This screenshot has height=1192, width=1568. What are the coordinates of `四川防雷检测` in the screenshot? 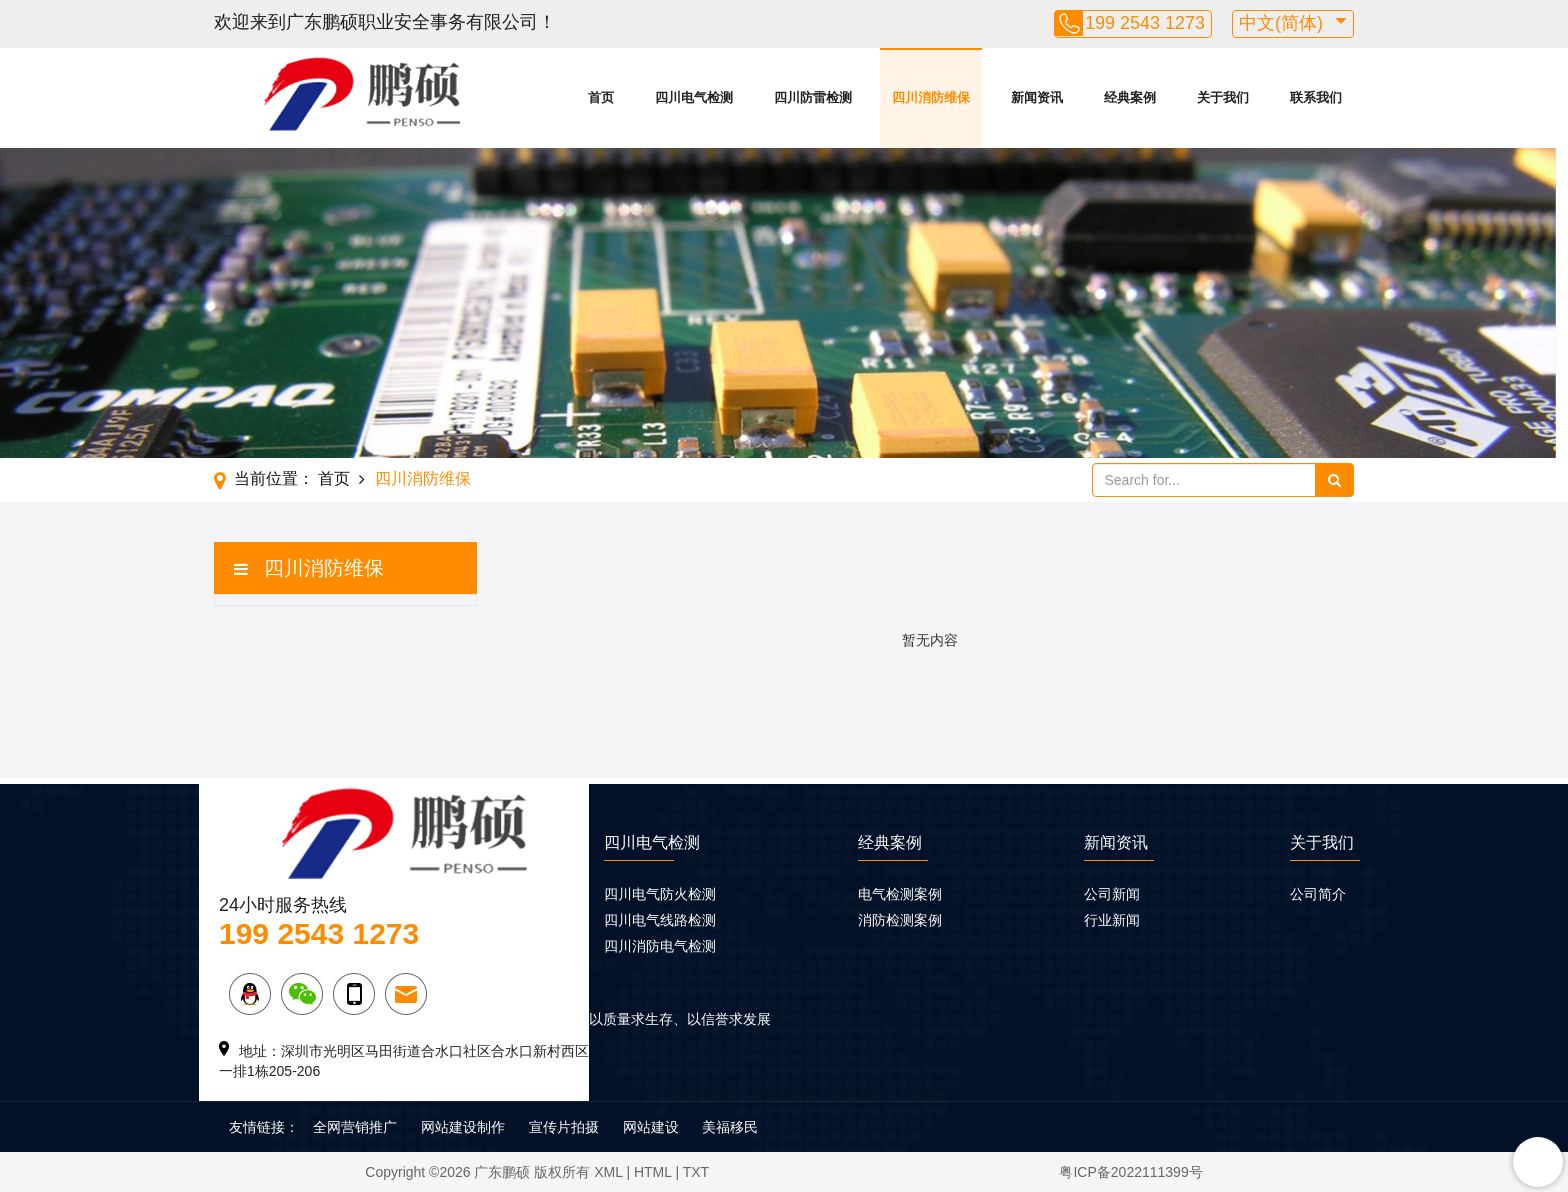 It's located at (813, 97).